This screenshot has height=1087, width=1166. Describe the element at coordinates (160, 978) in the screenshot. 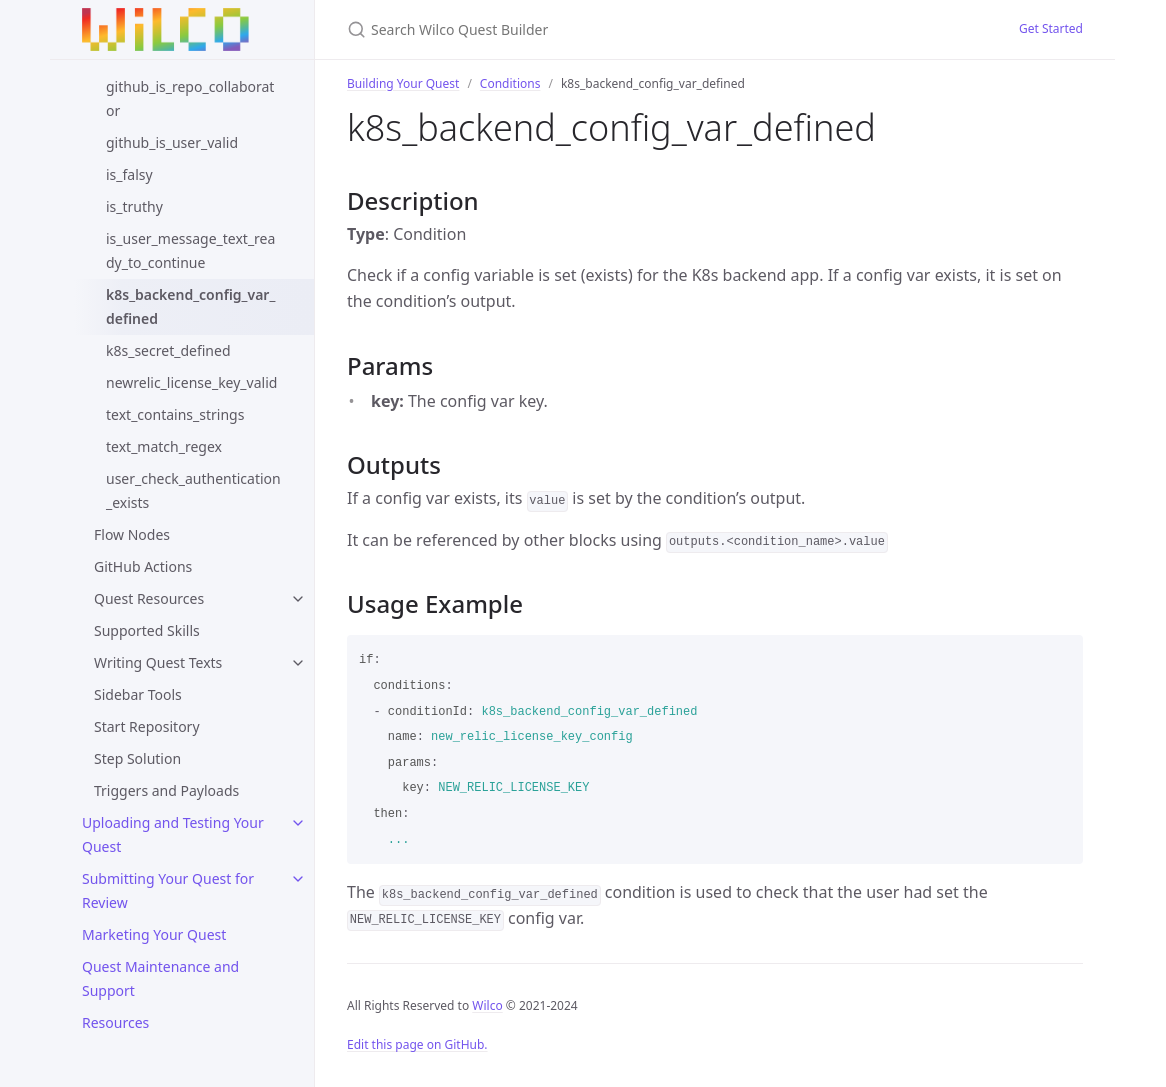

I see `Quest Maintenance and Support` at that location.